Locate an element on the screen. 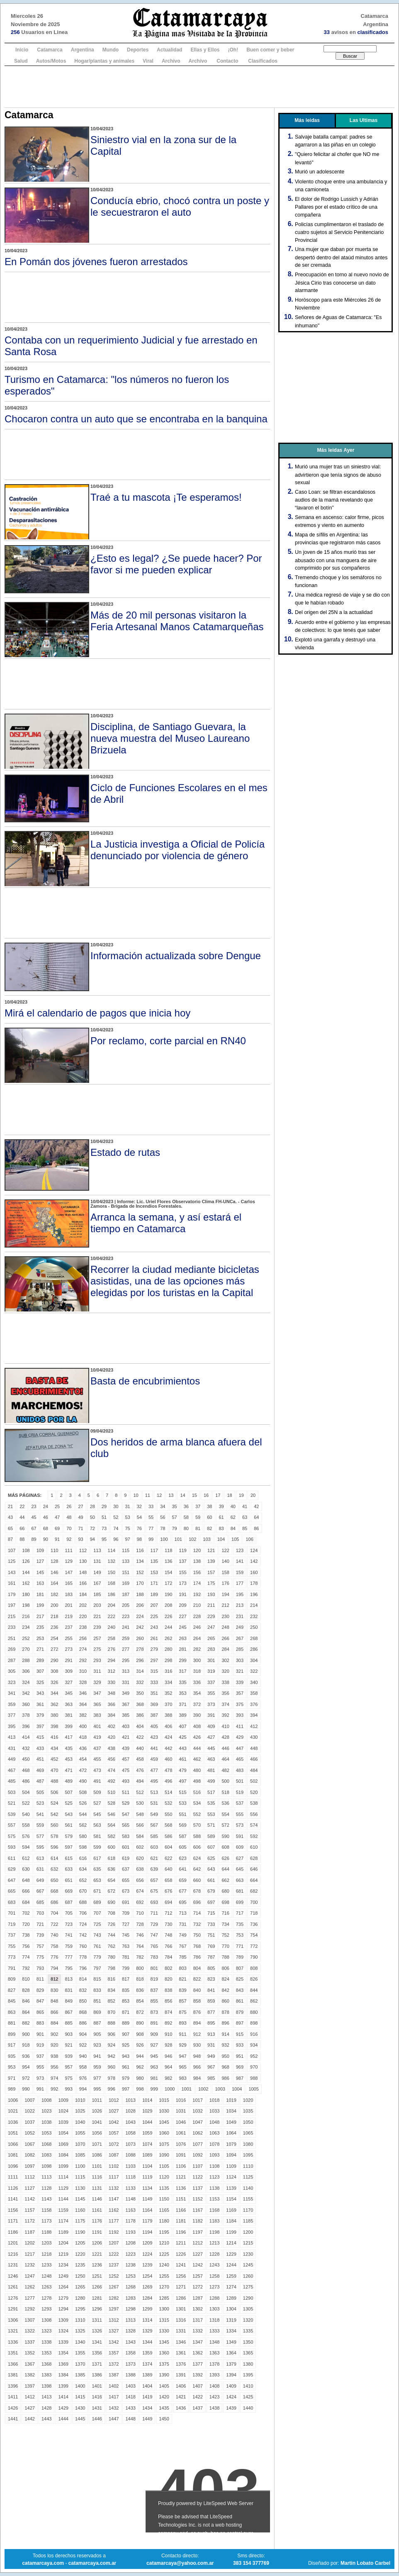 Image resolution: width=399 pixels, height=2576 pixels. 1231 is located at coordinates (13, 2264).